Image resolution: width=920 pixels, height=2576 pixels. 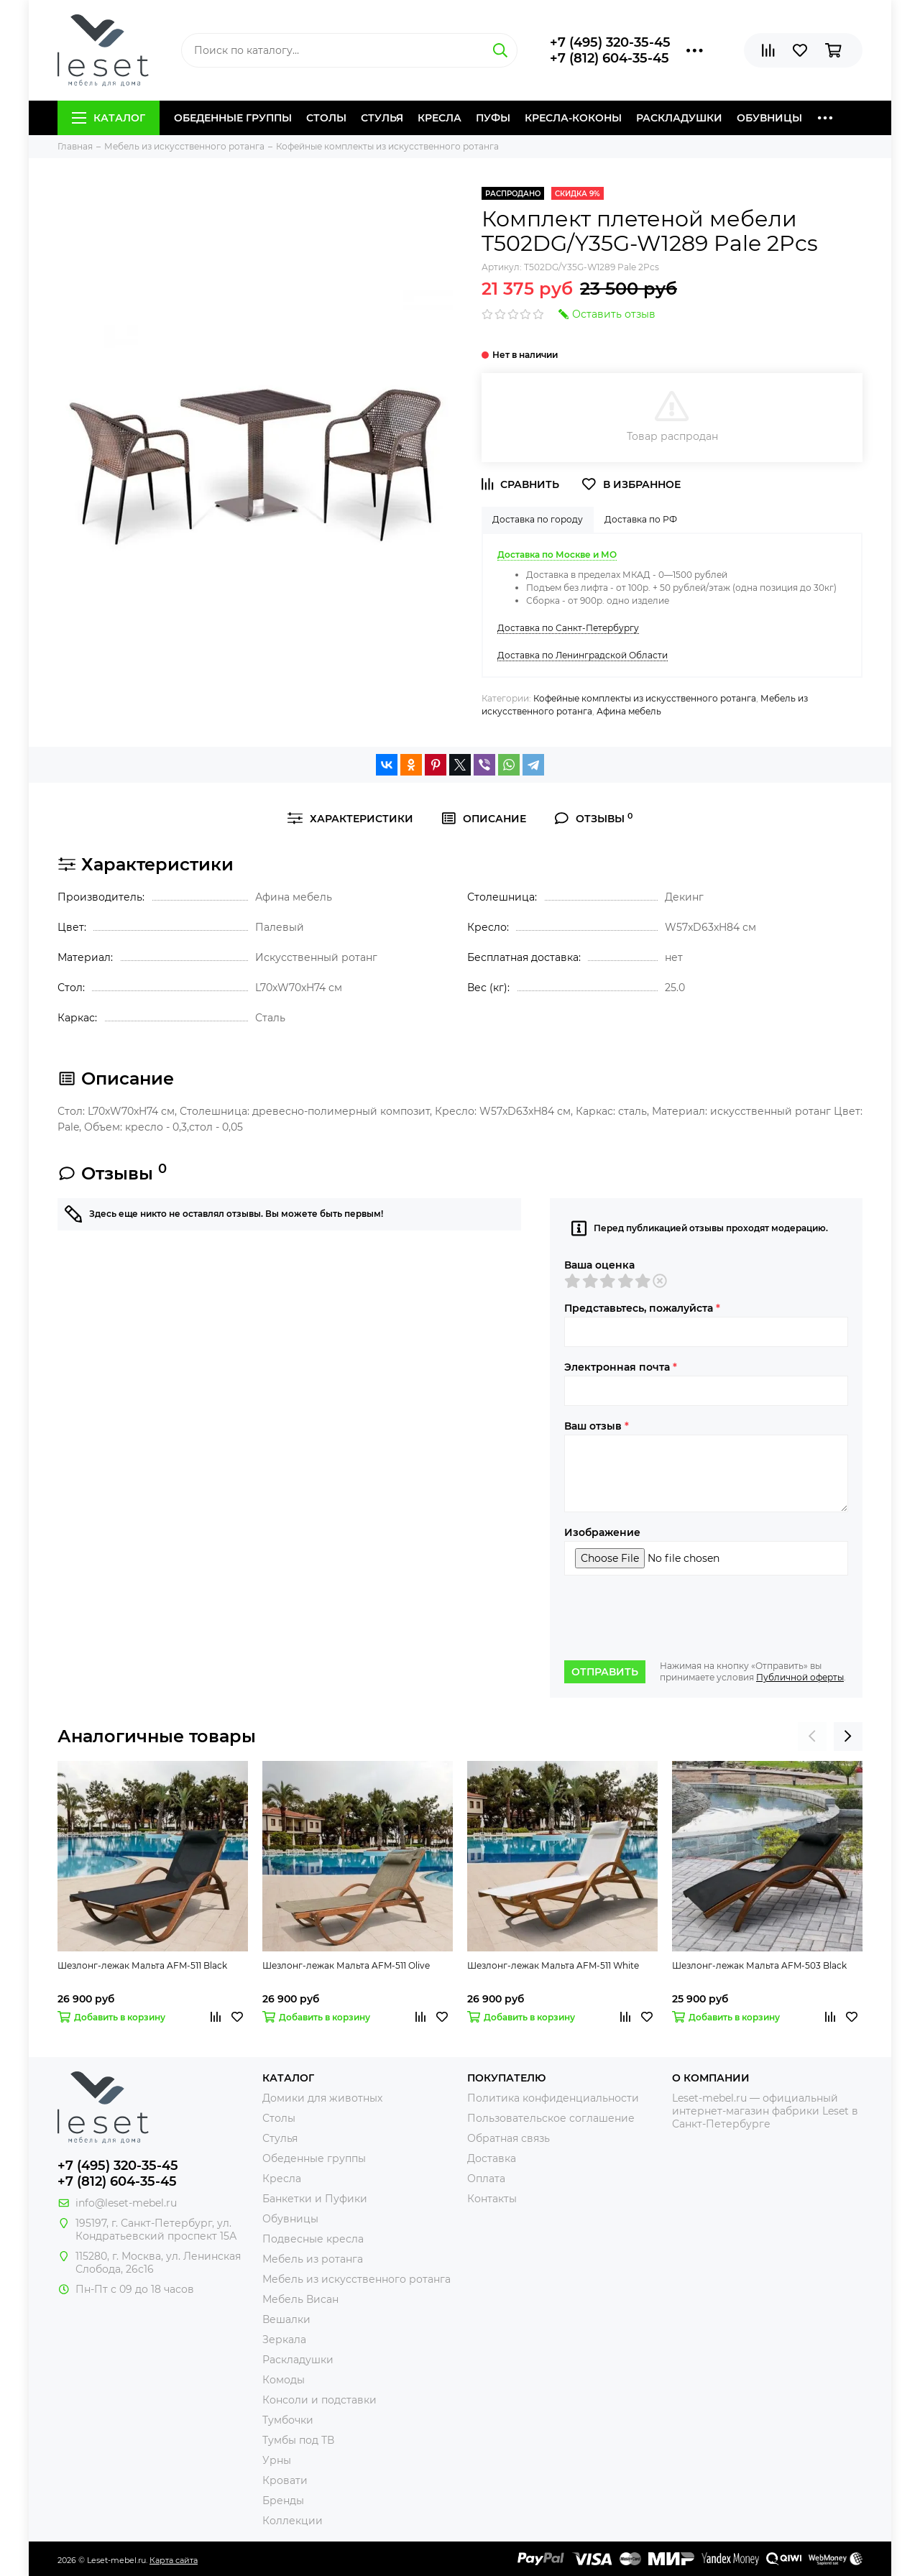 I want to click on Ваш отзыв, so click(x=596, y=1426).